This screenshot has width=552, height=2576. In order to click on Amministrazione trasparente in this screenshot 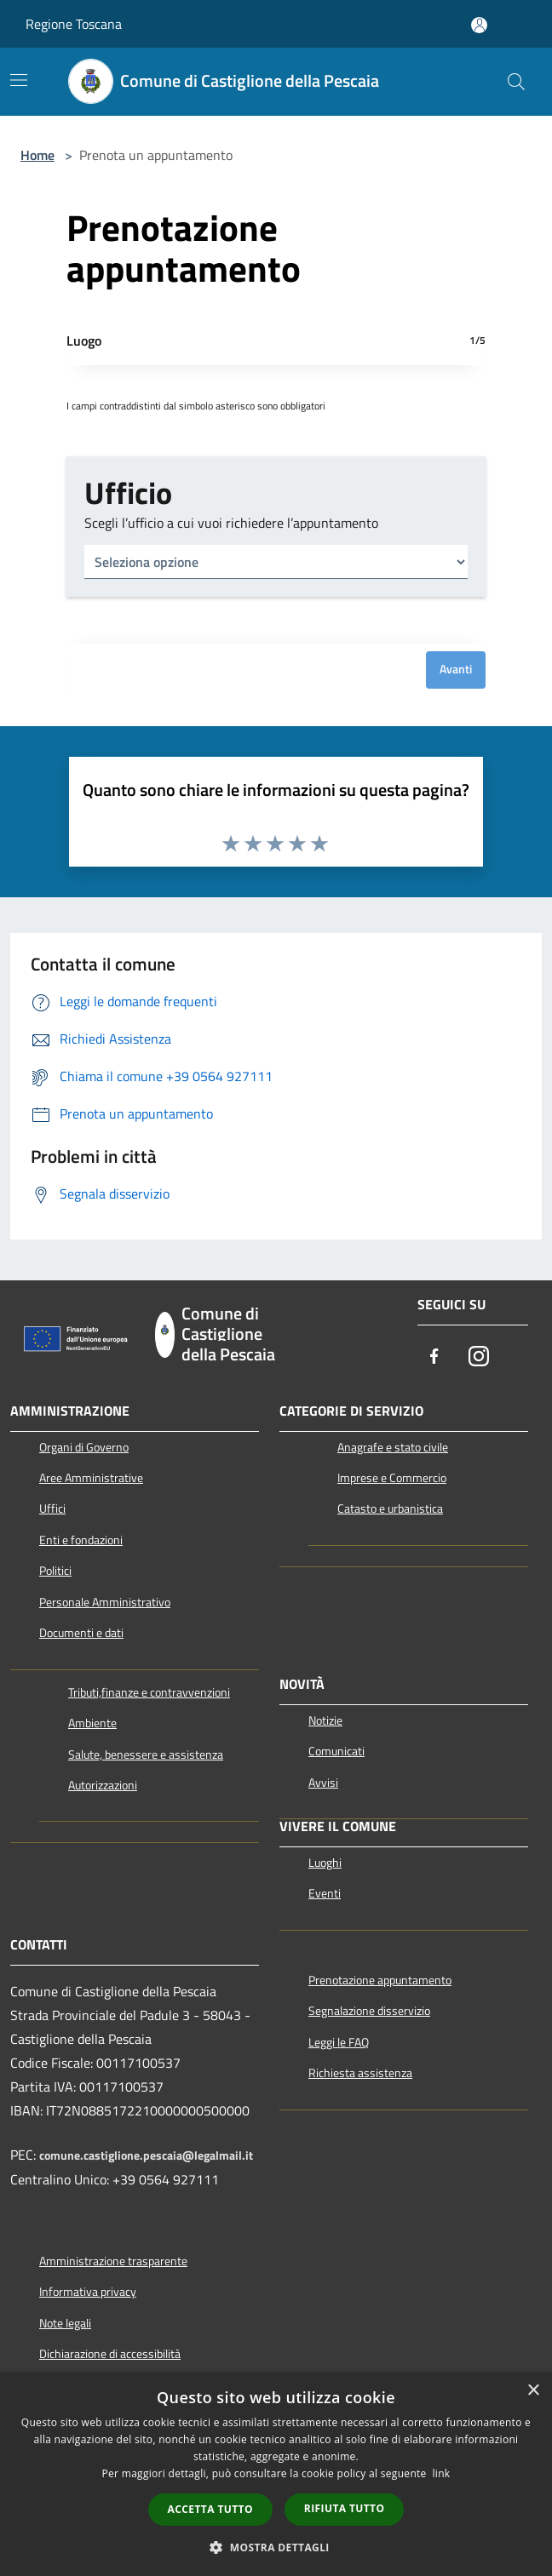, I will do `click(113, 2261)`.